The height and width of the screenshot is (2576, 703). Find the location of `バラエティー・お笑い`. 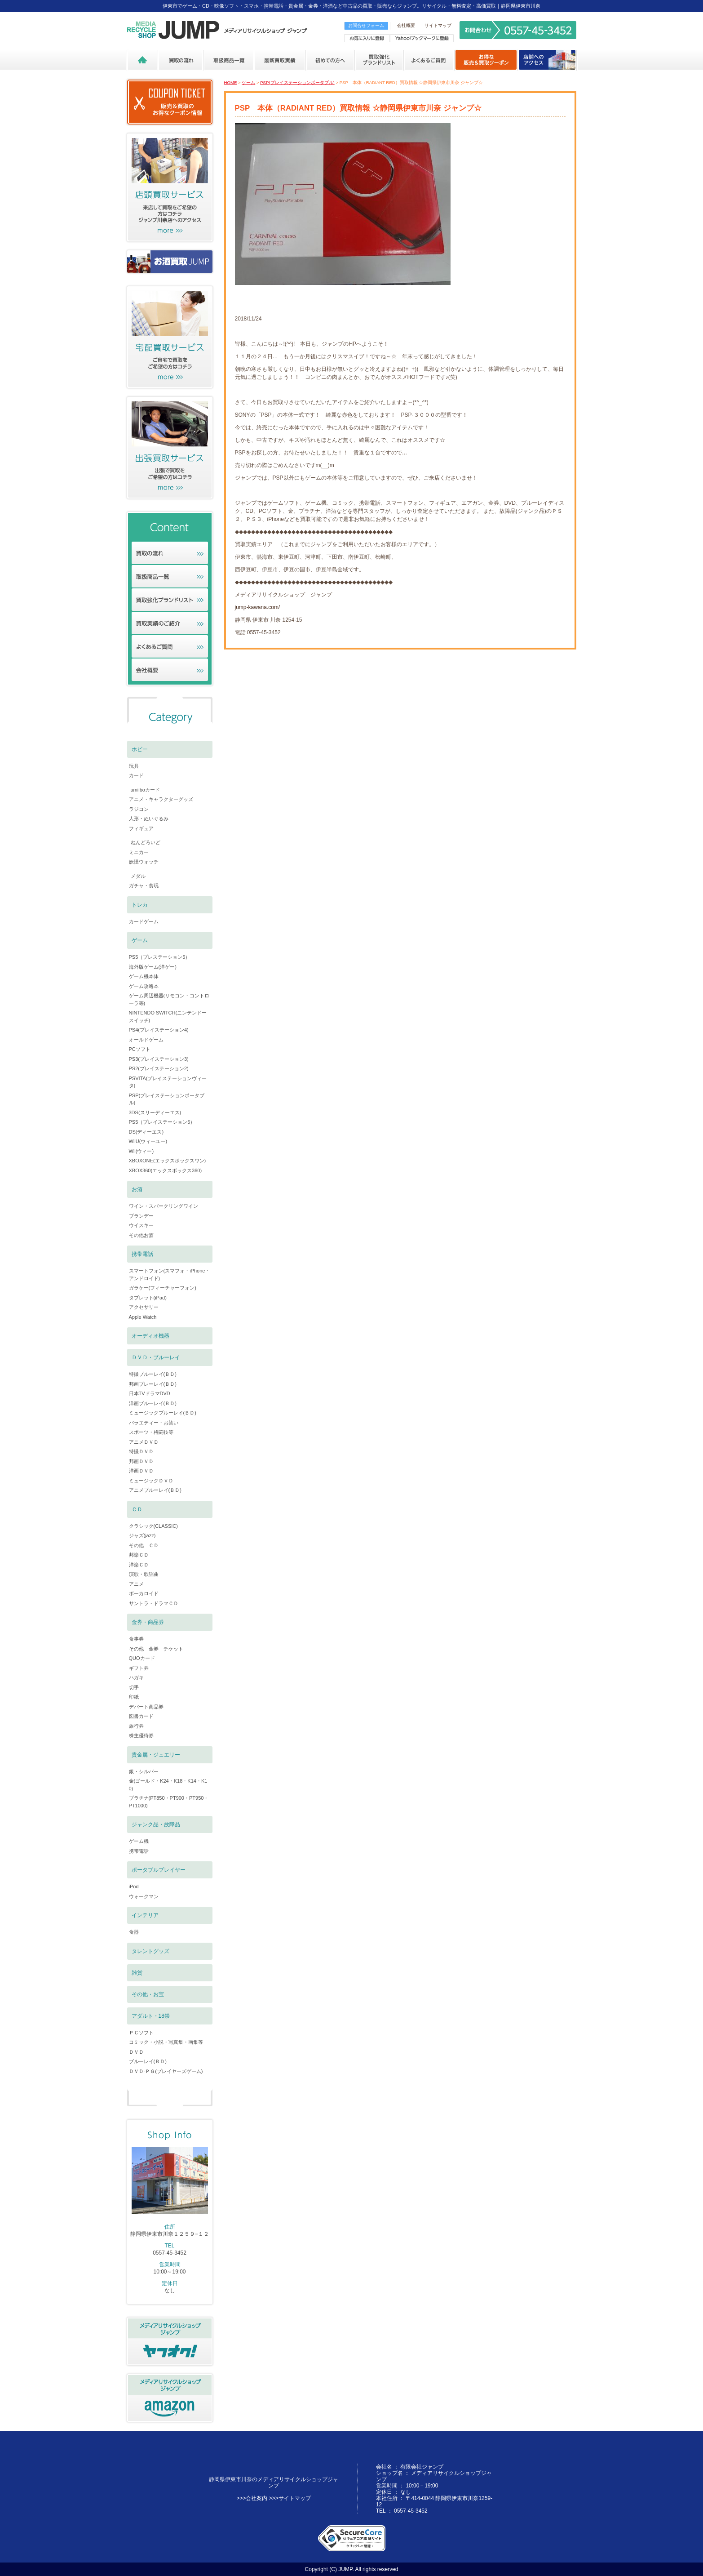

バラエティー・お笑い is located at coordinates (153, 1422).